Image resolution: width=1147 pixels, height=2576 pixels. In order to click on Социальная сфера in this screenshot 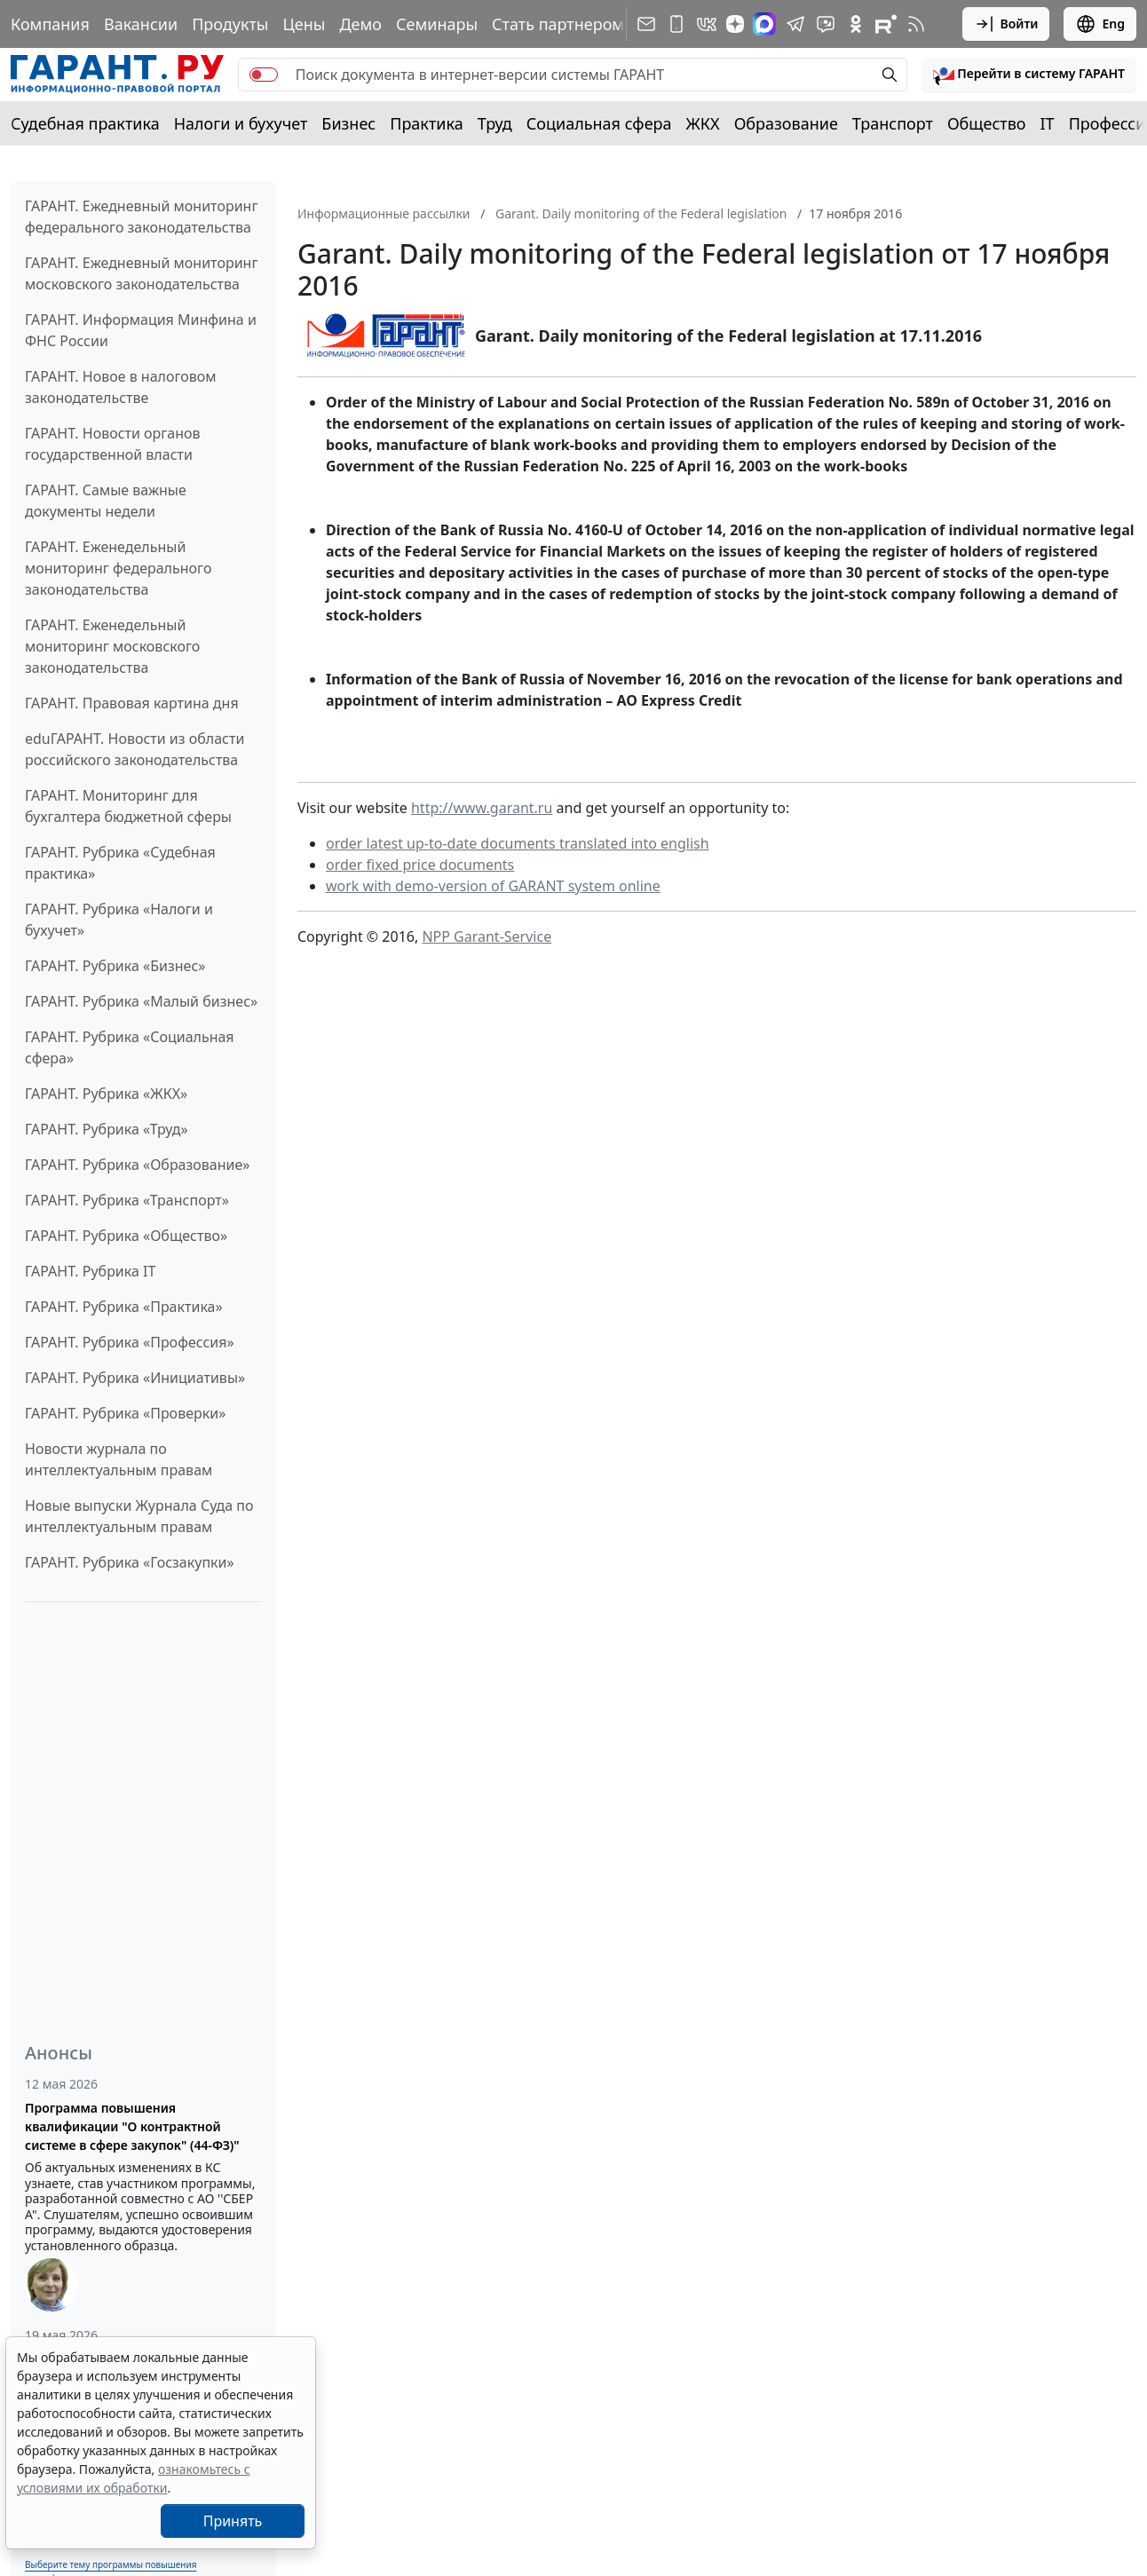, I will do `click(599, 123)`.